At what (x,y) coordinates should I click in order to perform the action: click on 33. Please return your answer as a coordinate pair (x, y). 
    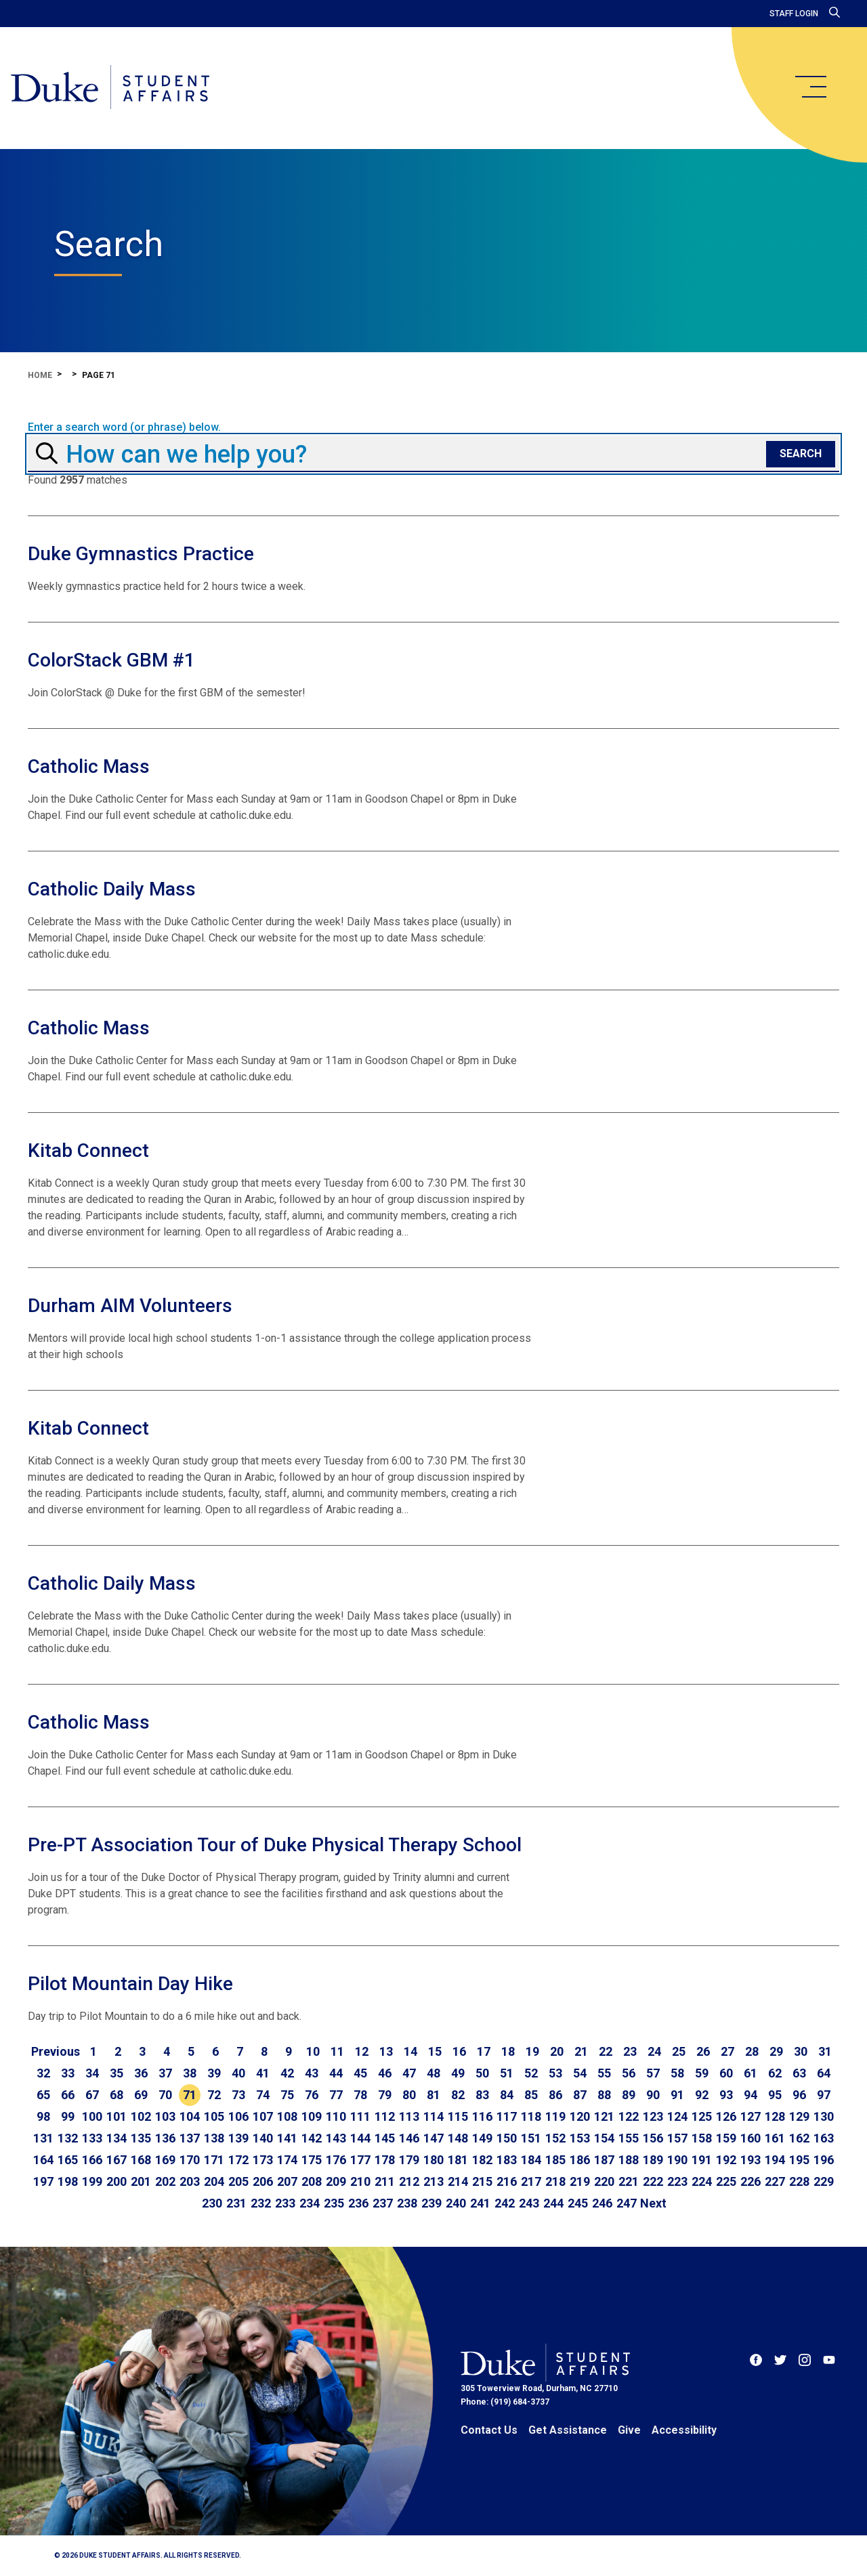
    Looking at the image, I should click on (68, 2073).